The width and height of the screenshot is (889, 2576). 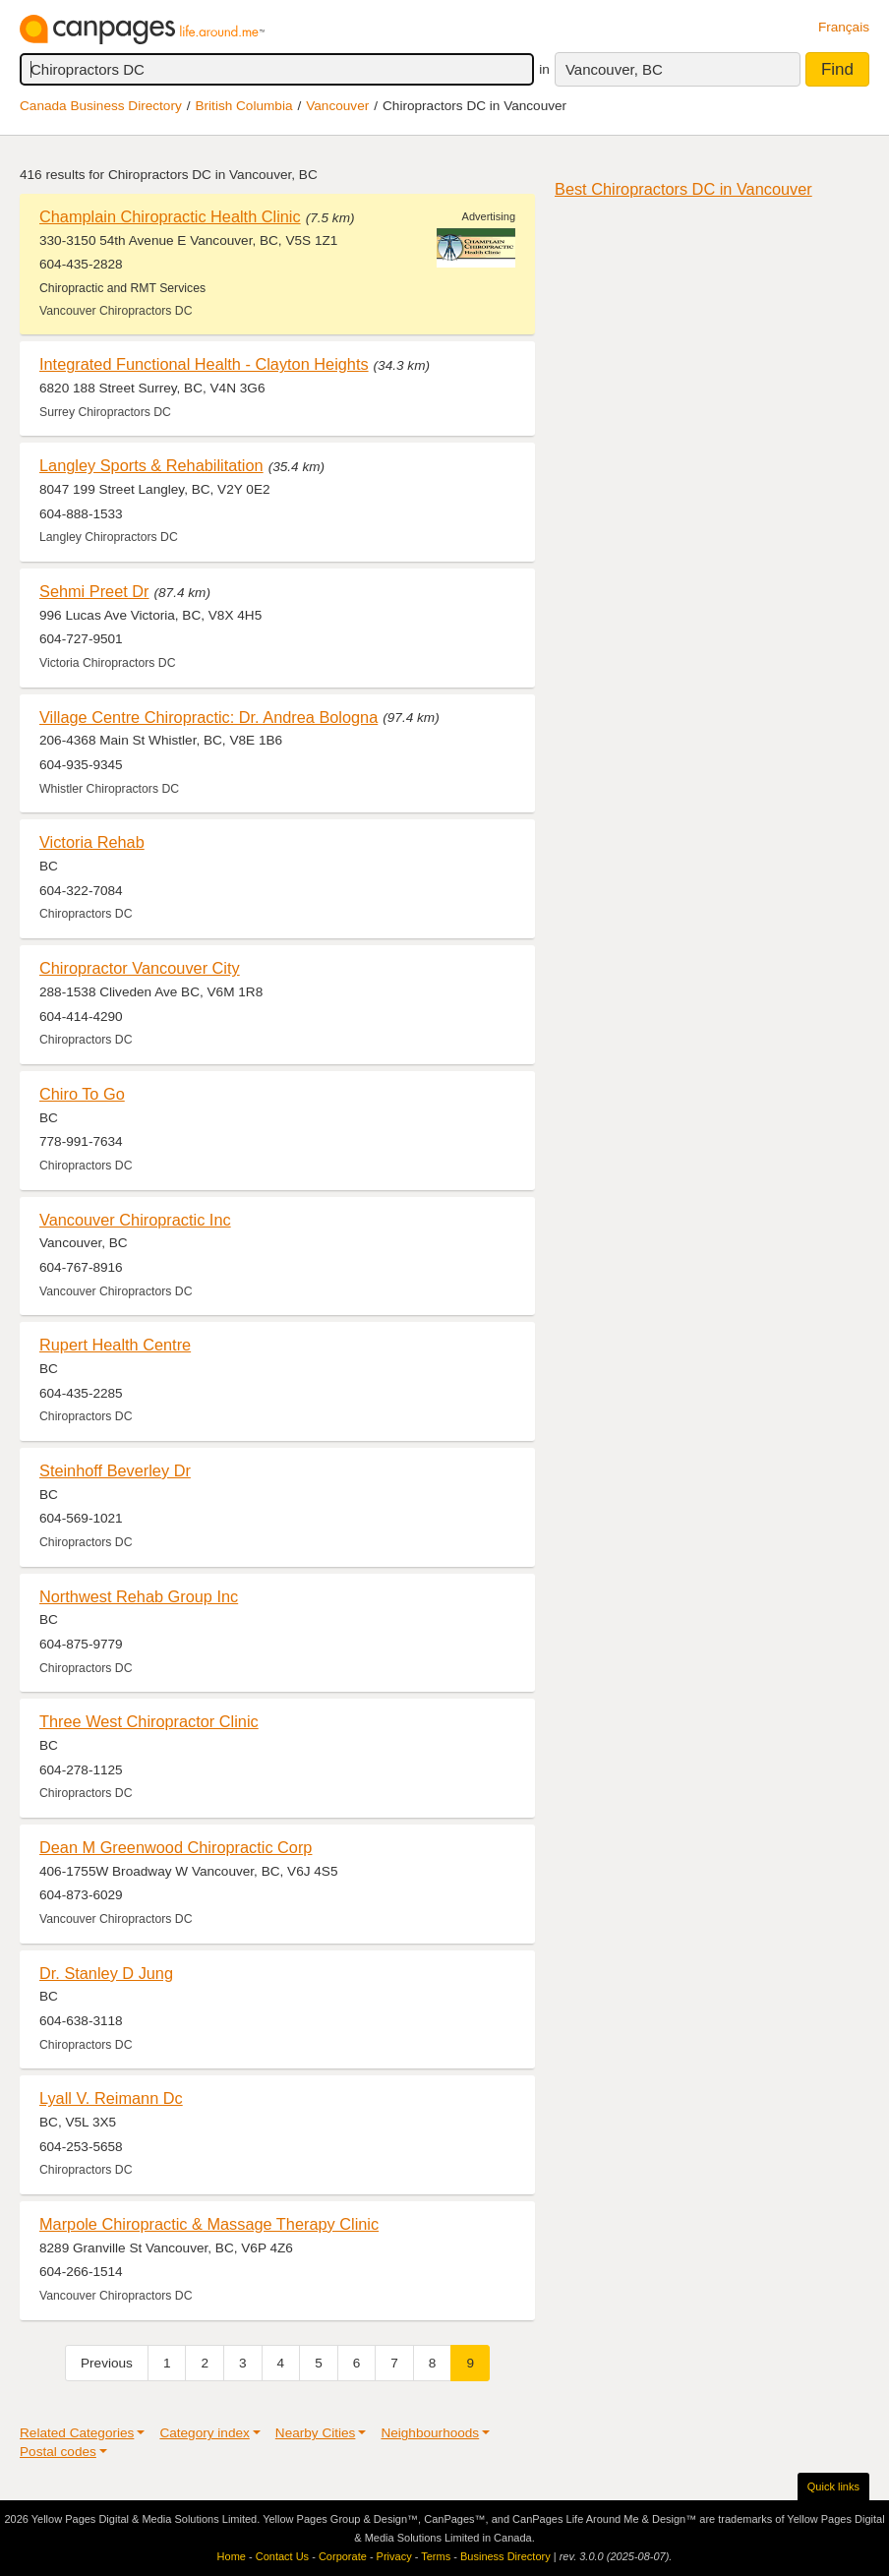 I want to click on Corporate, so click(x=343, y=2556).